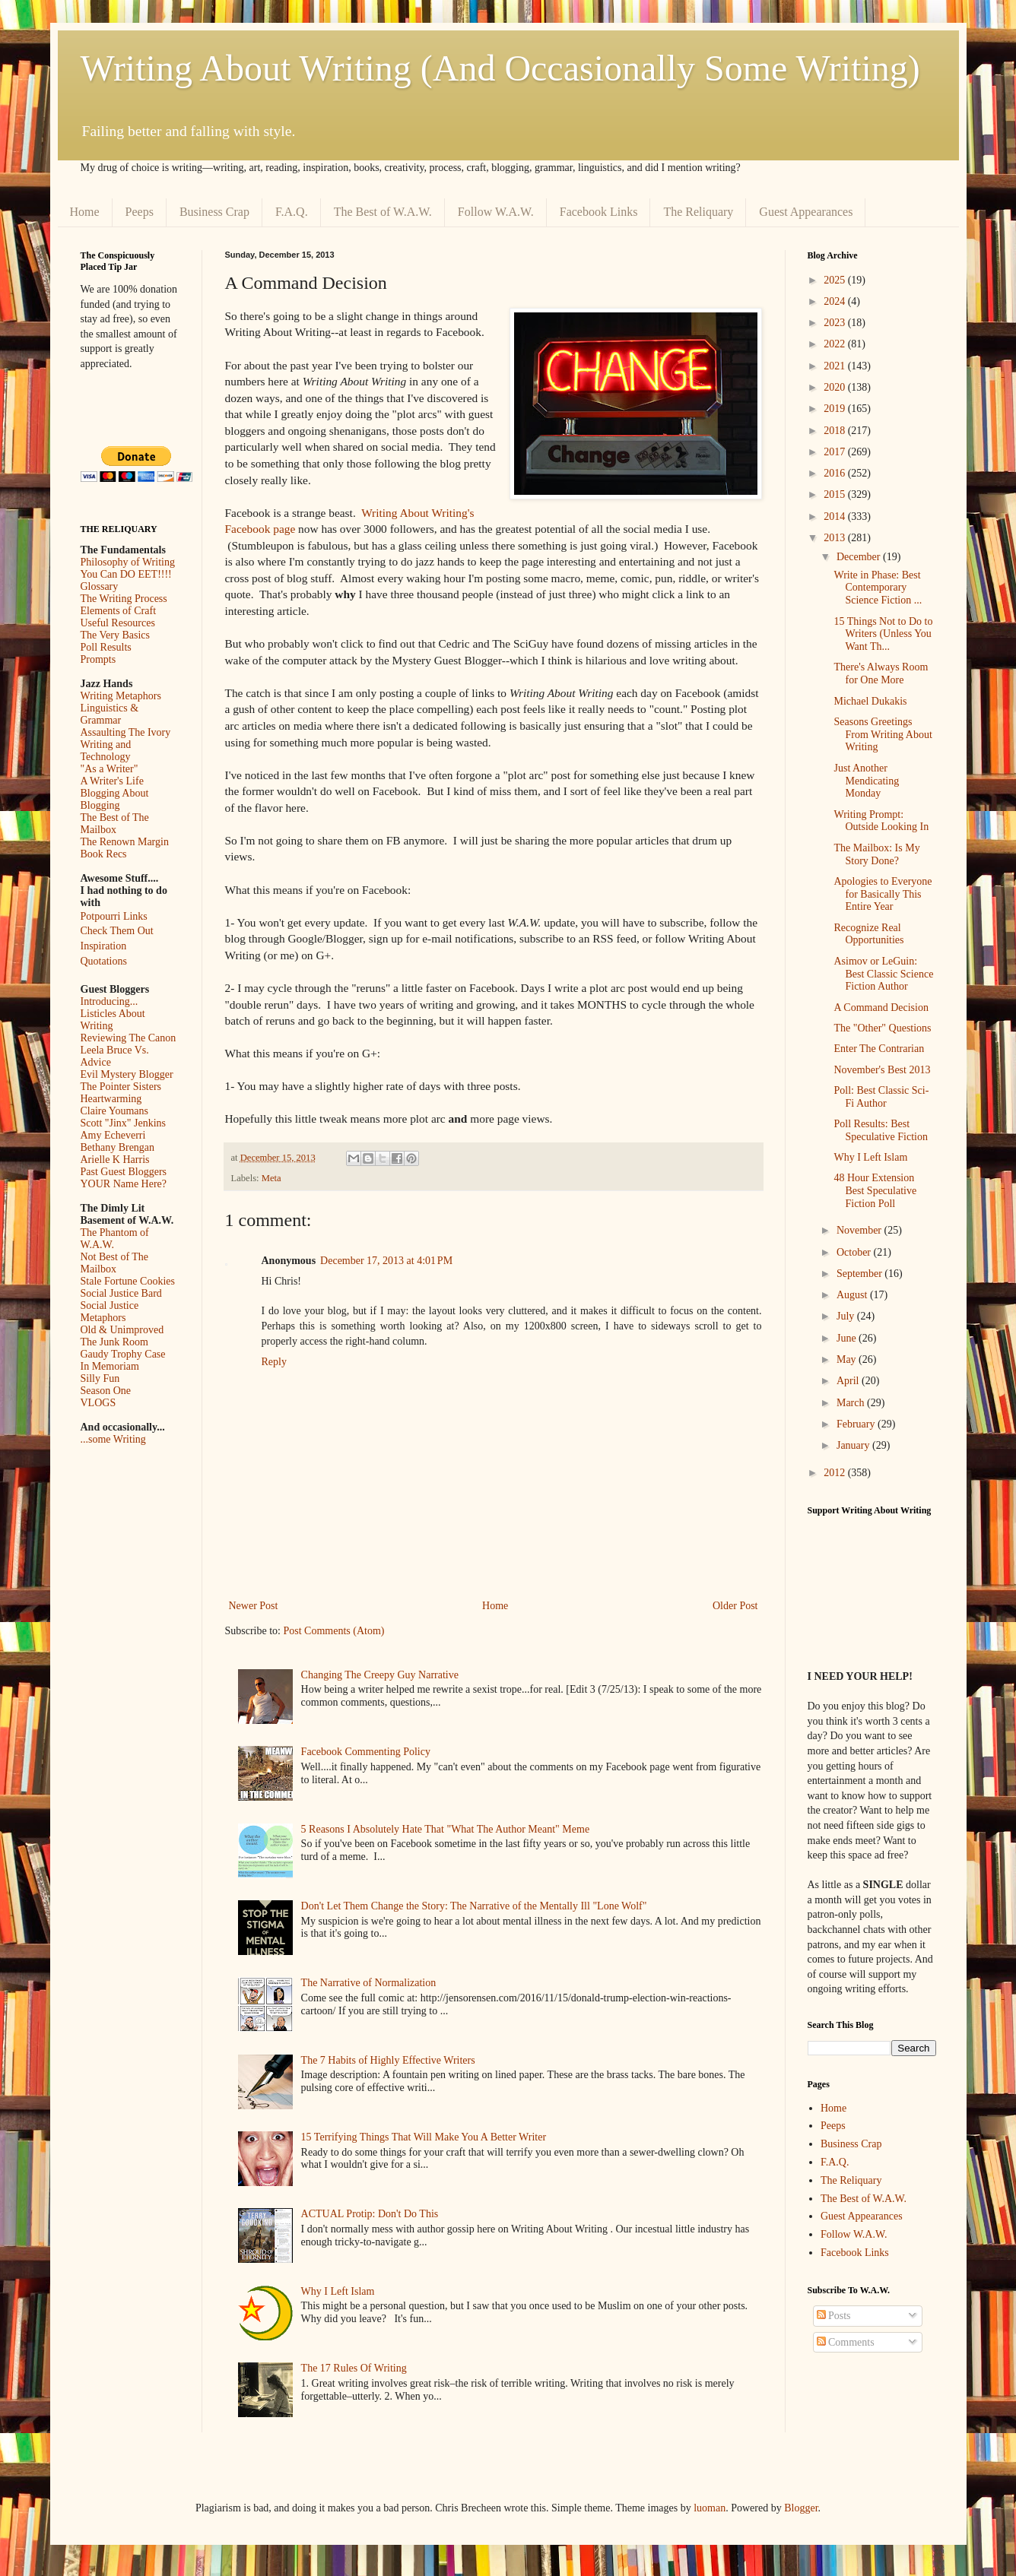  Describe the element at coordinates (881, 821) in the screenshot. I see `Writing Prompt: Outside Looking In` at that location.